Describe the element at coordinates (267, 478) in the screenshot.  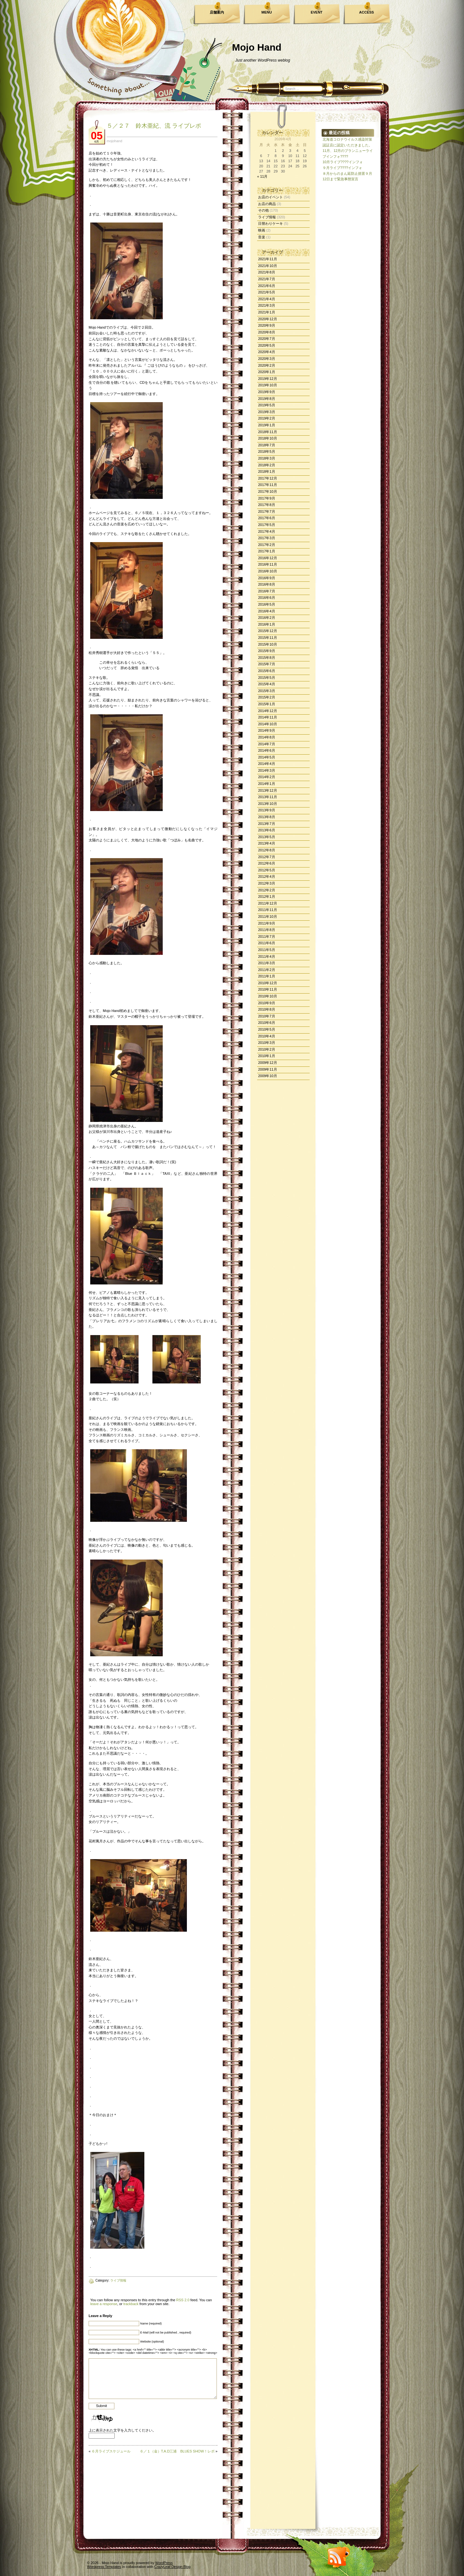
I see `2017年12月` at that location.